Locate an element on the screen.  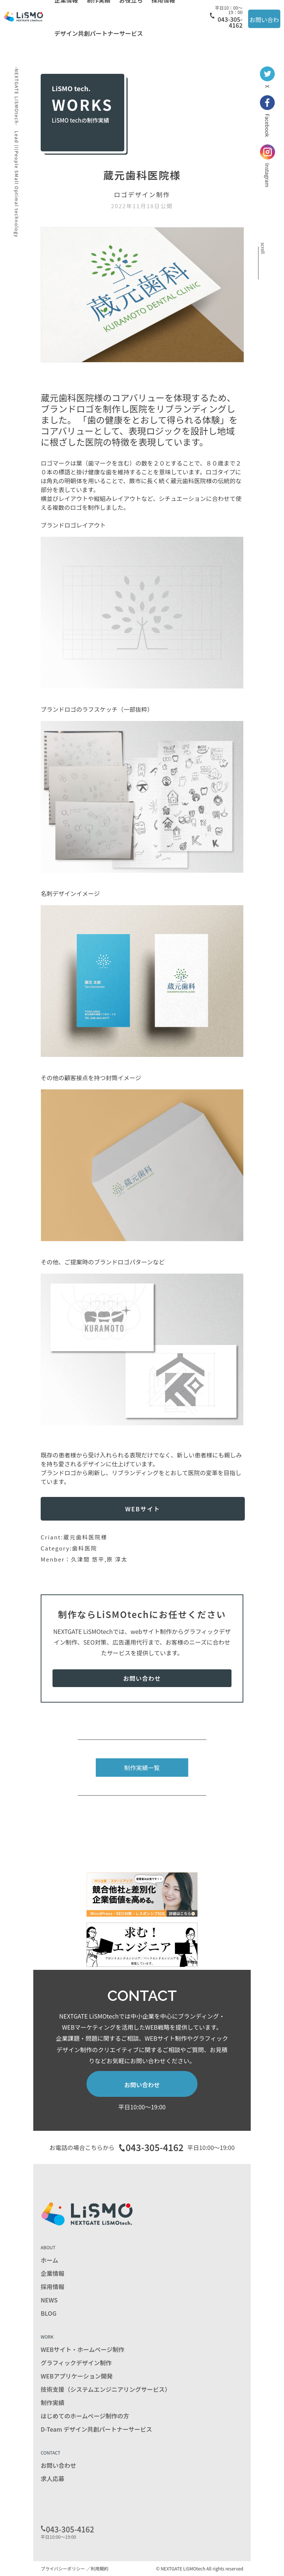
／利用規約 is located at coordinates (97, 2568).